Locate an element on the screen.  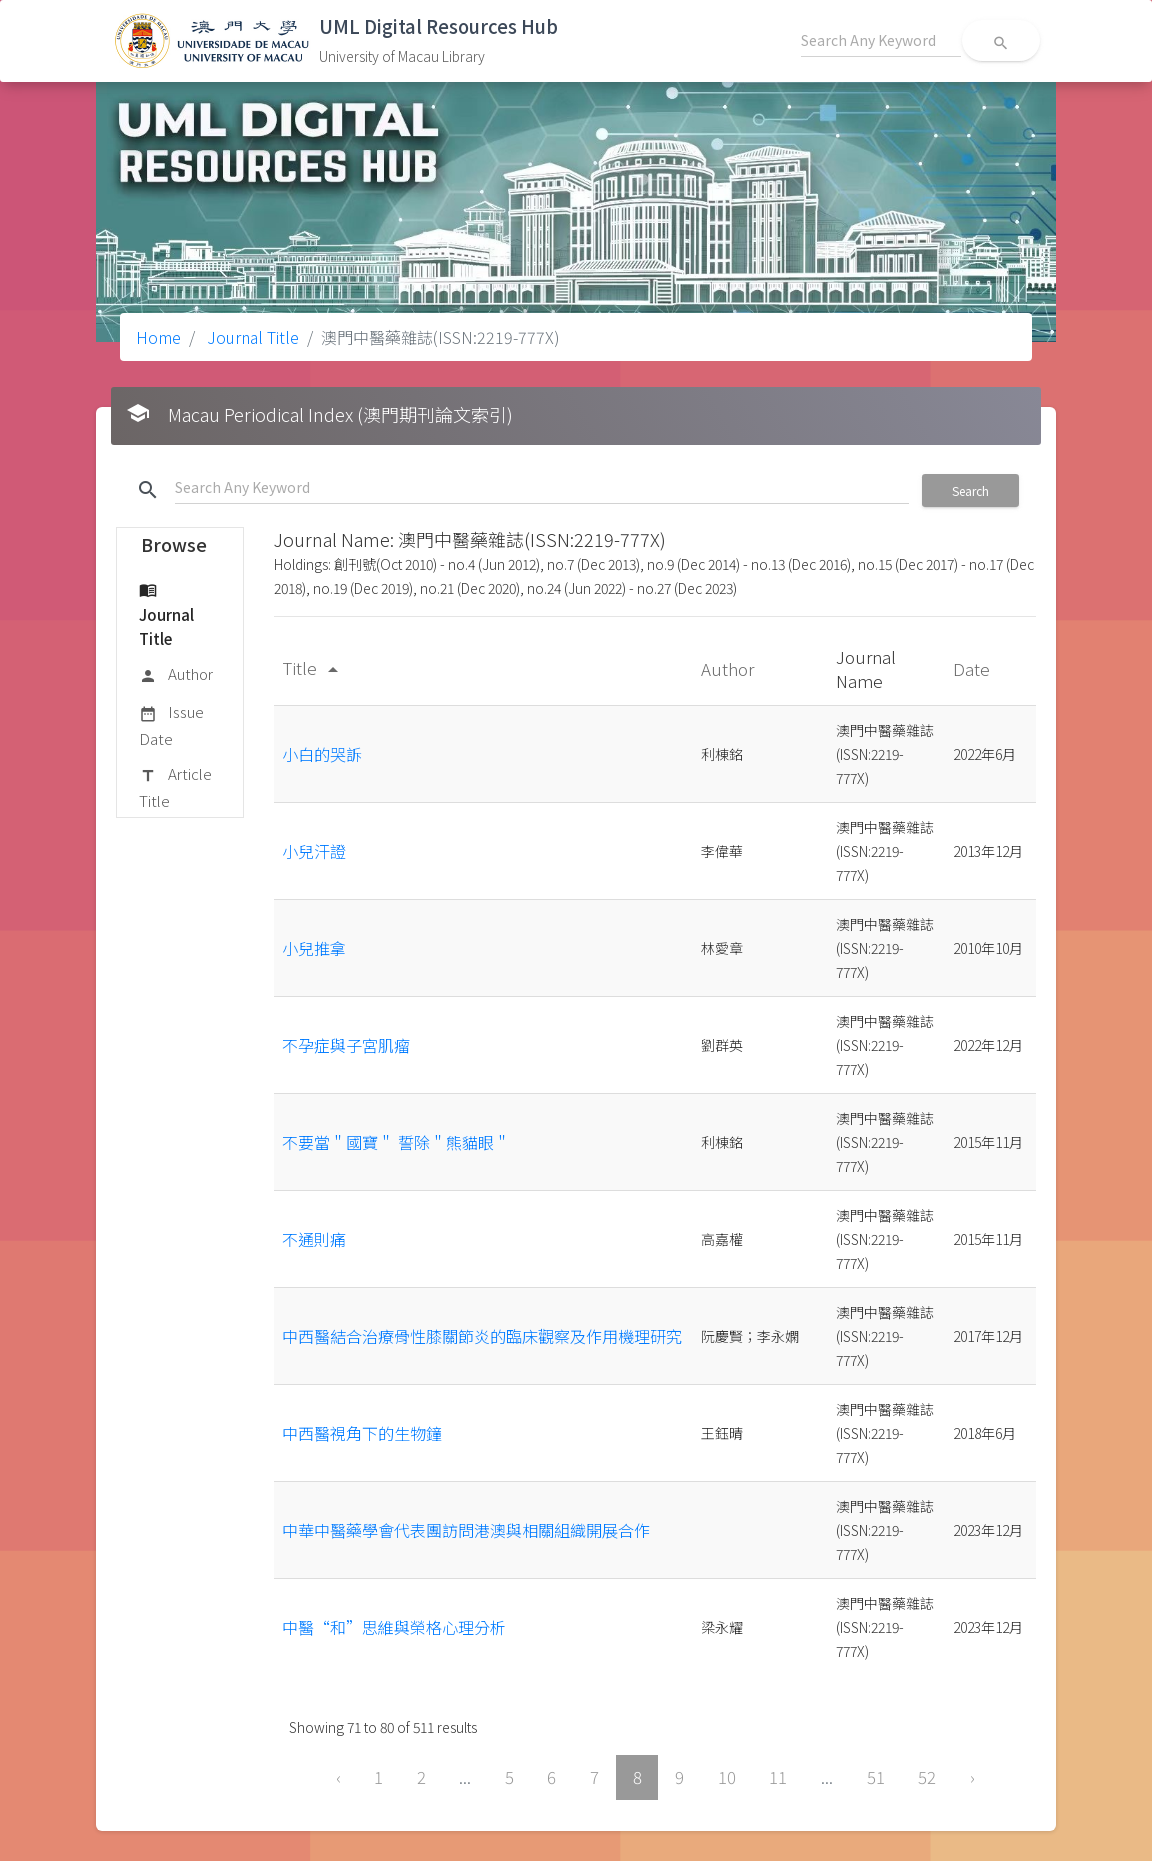
Title is located at coordinates (313, 667).